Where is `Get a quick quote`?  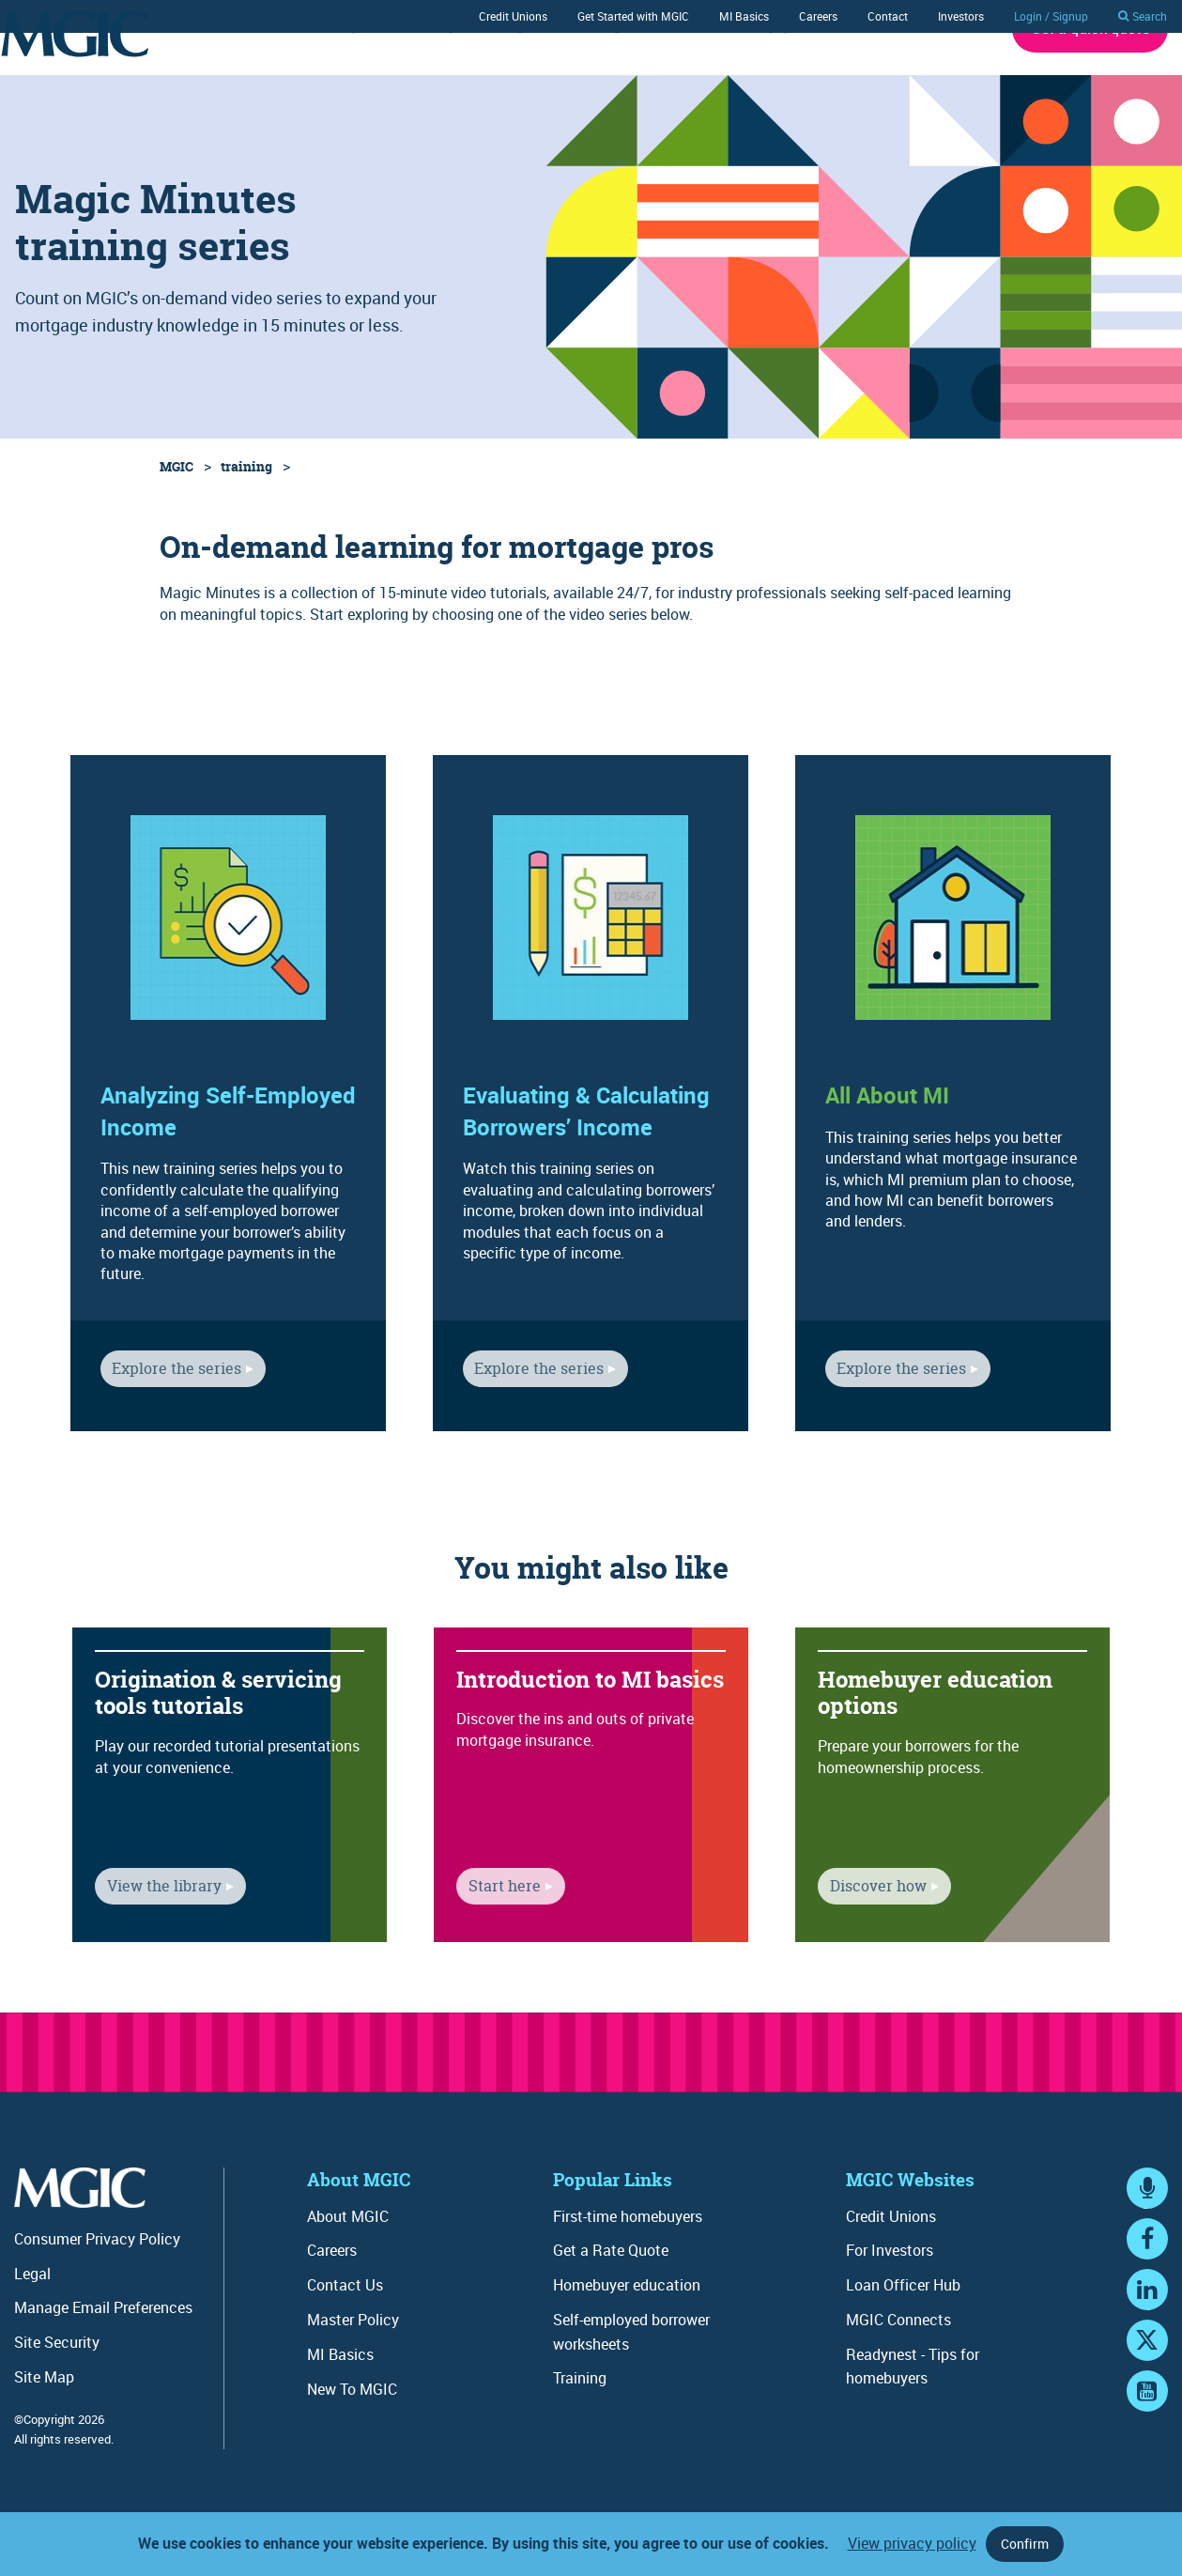
Get a quick quote is located at coordinates (1090, 79).